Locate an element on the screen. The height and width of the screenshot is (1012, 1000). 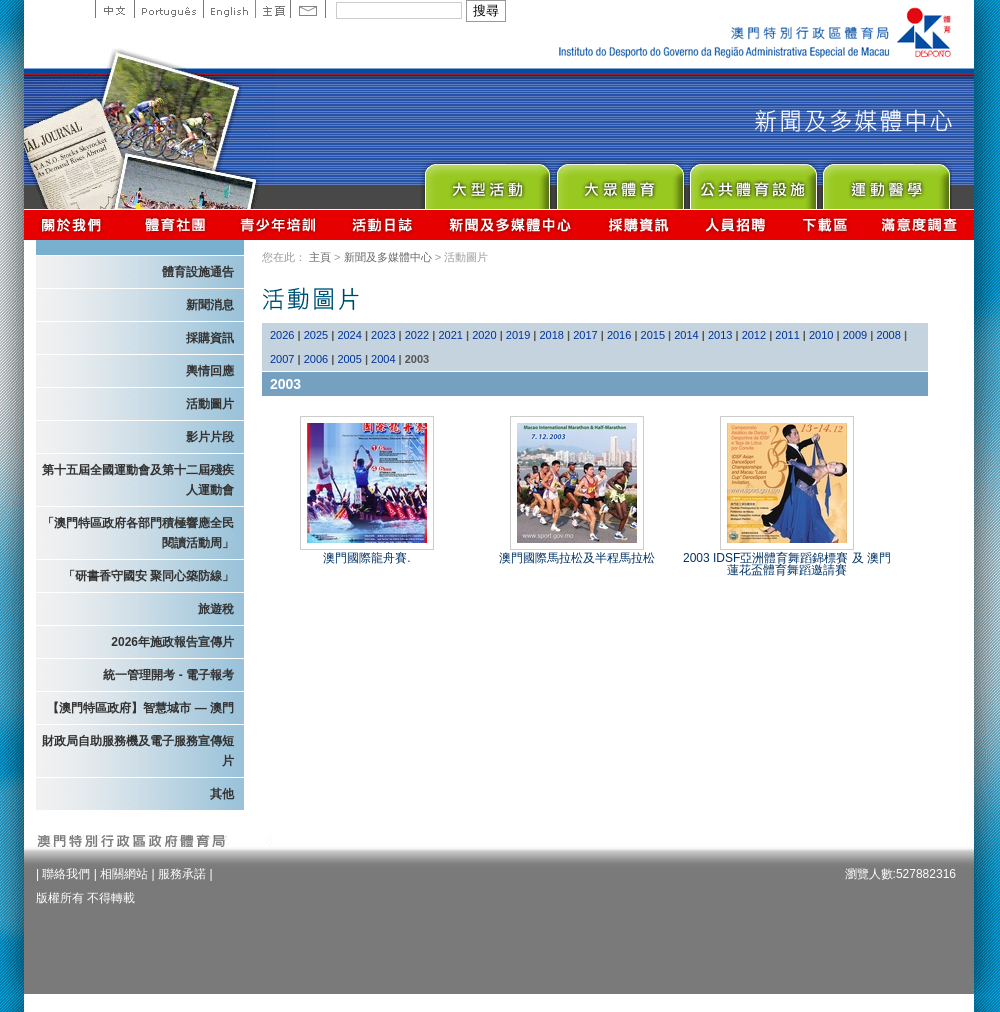
滿意度調查 is located at coordinates (920, 224).